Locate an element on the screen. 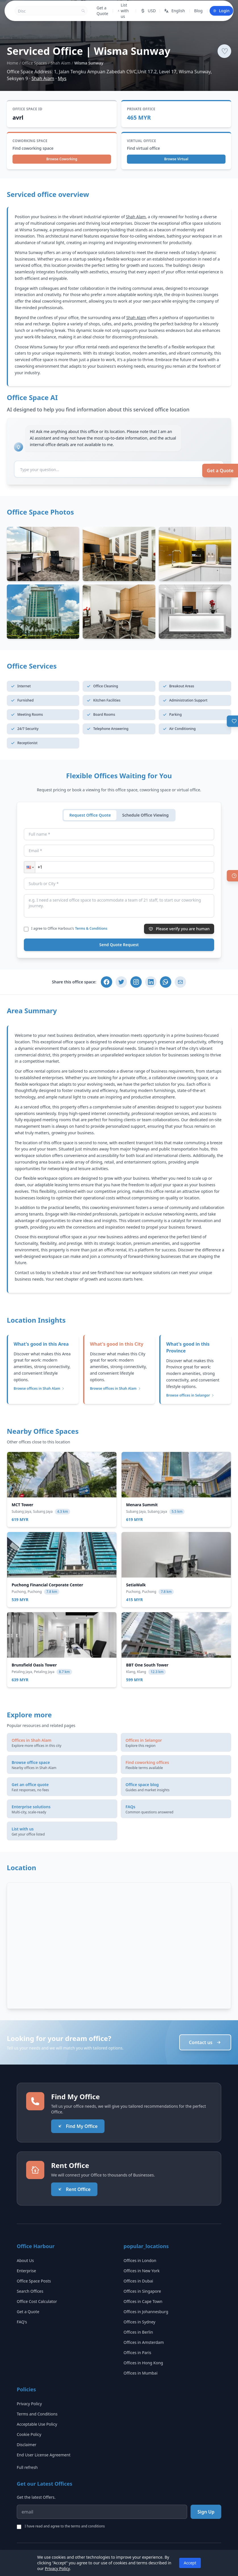  Login is located at coordinates (221, 10).